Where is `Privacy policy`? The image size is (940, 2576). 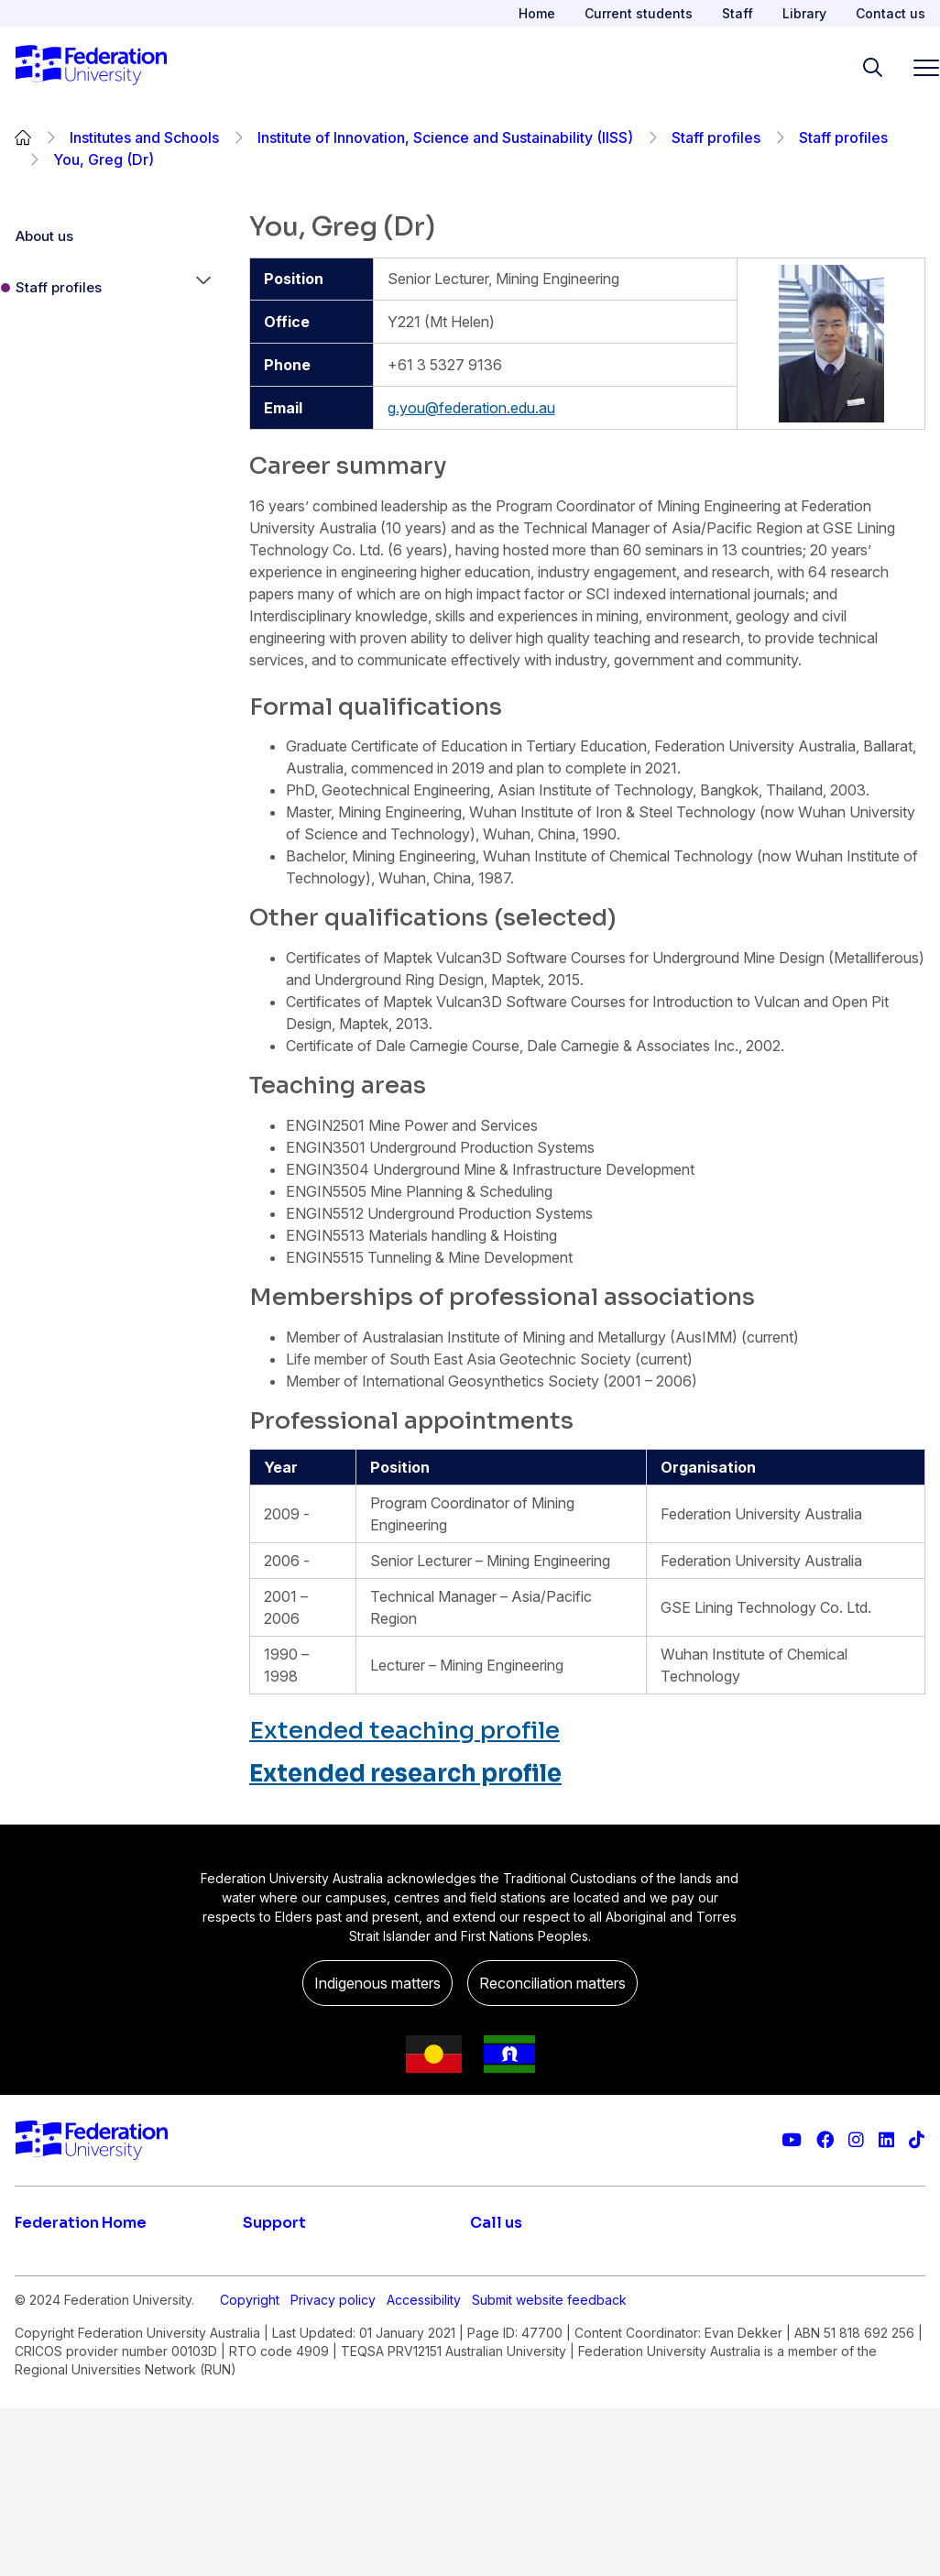 Privacy policy is located at coordinates (333, 2467).